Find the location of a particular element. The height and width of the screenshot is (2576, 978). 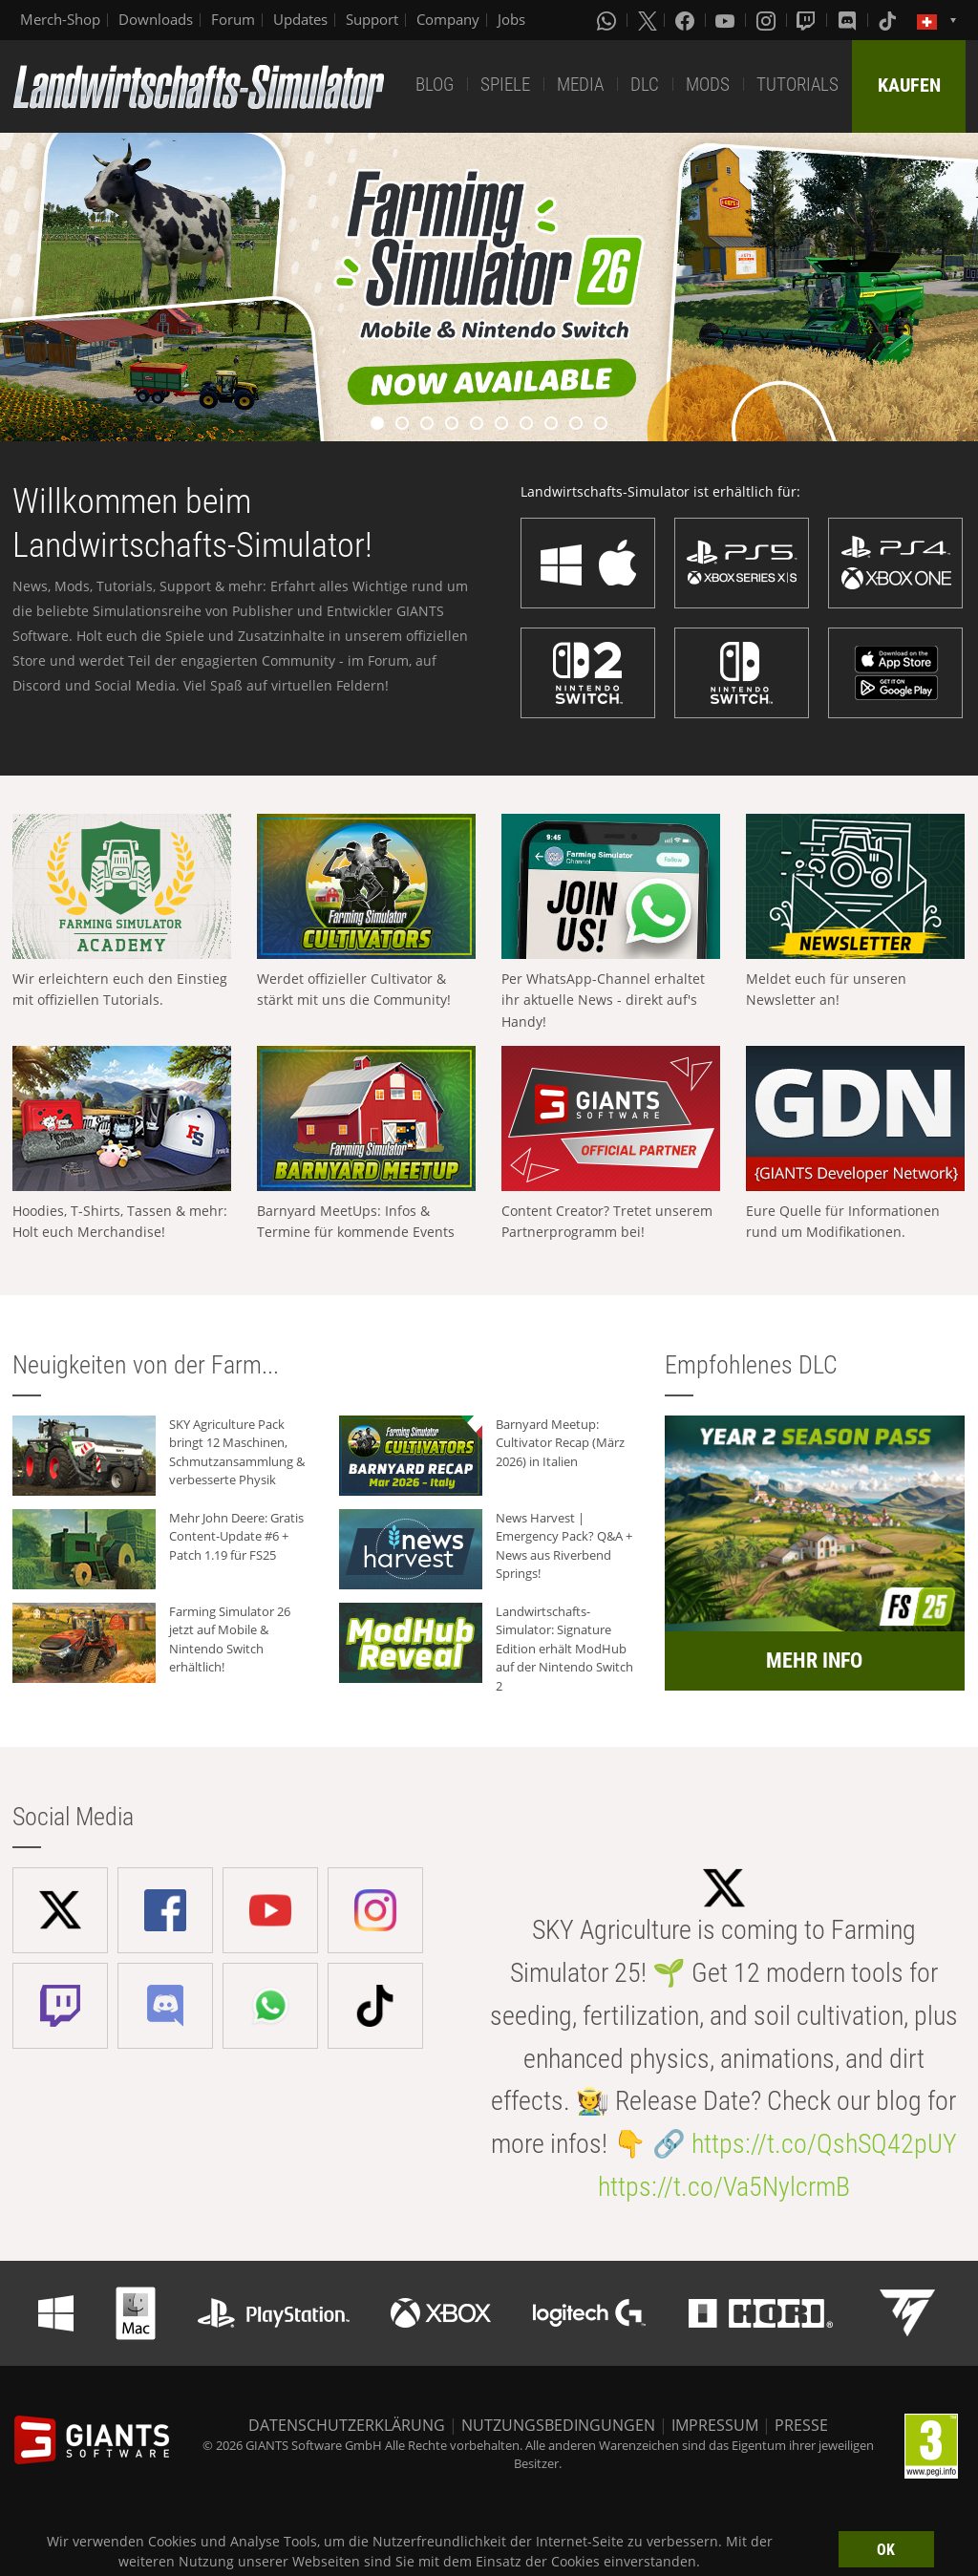

Downloads is located at coordinates (155, 19).